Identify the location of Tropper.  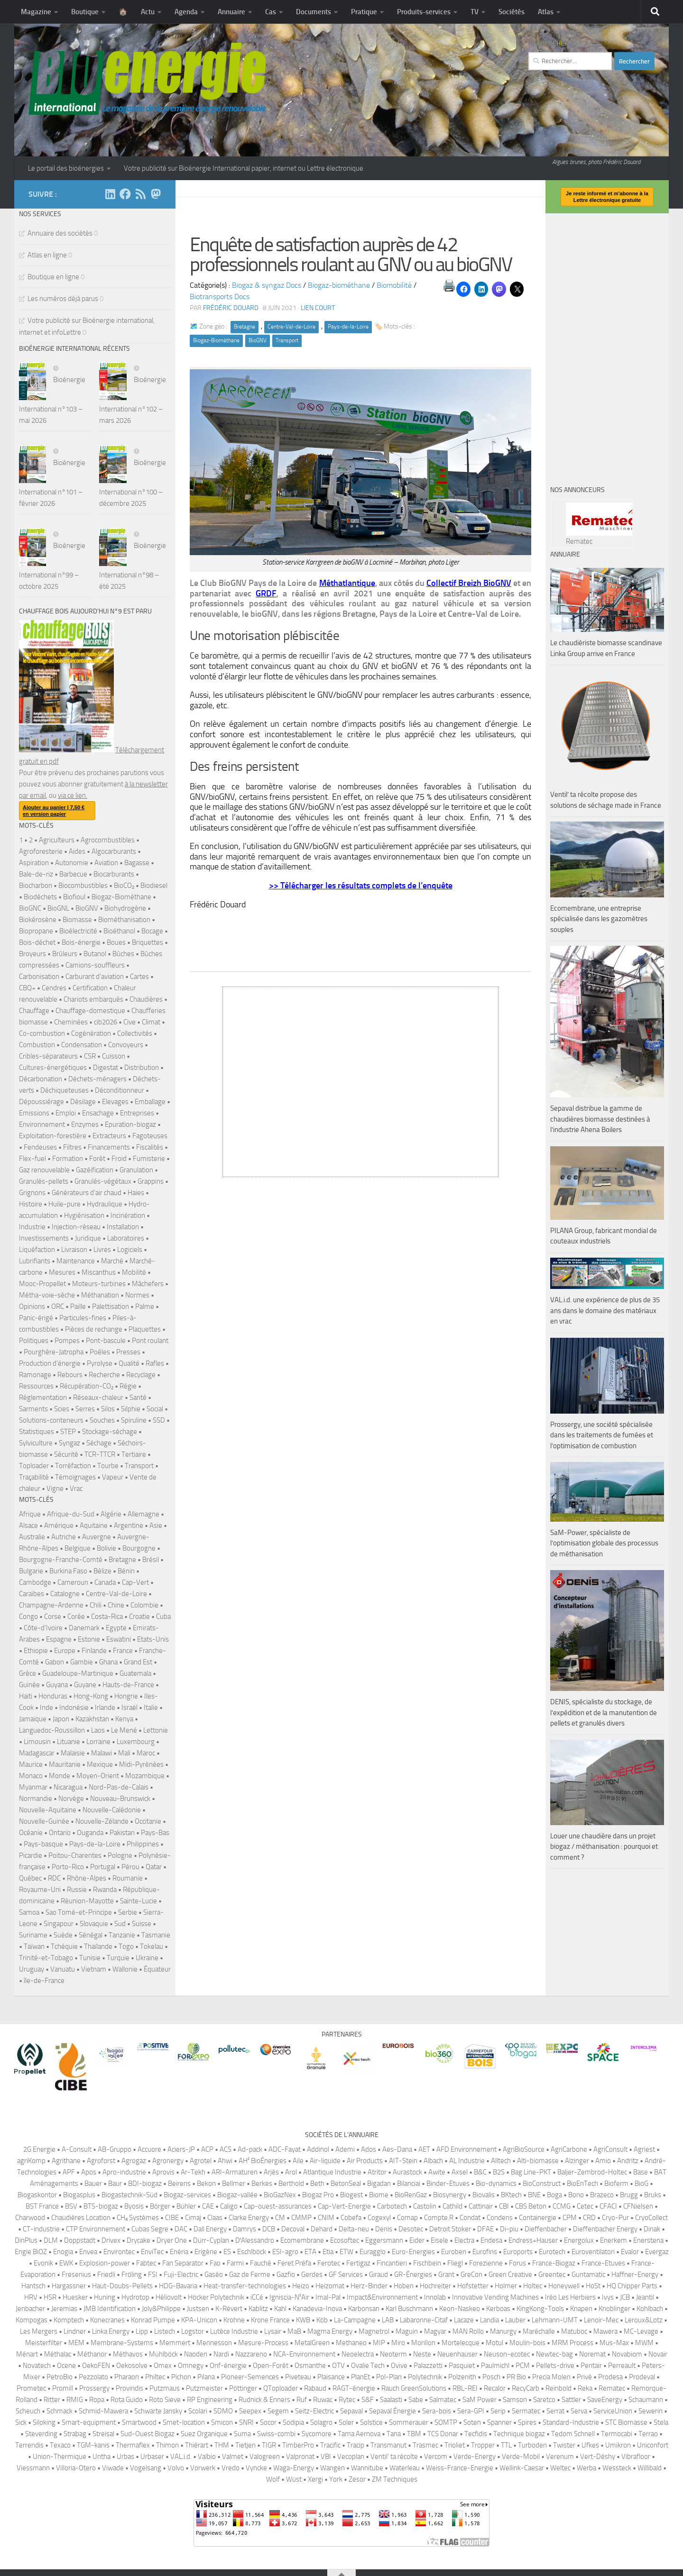
(483, 2445).